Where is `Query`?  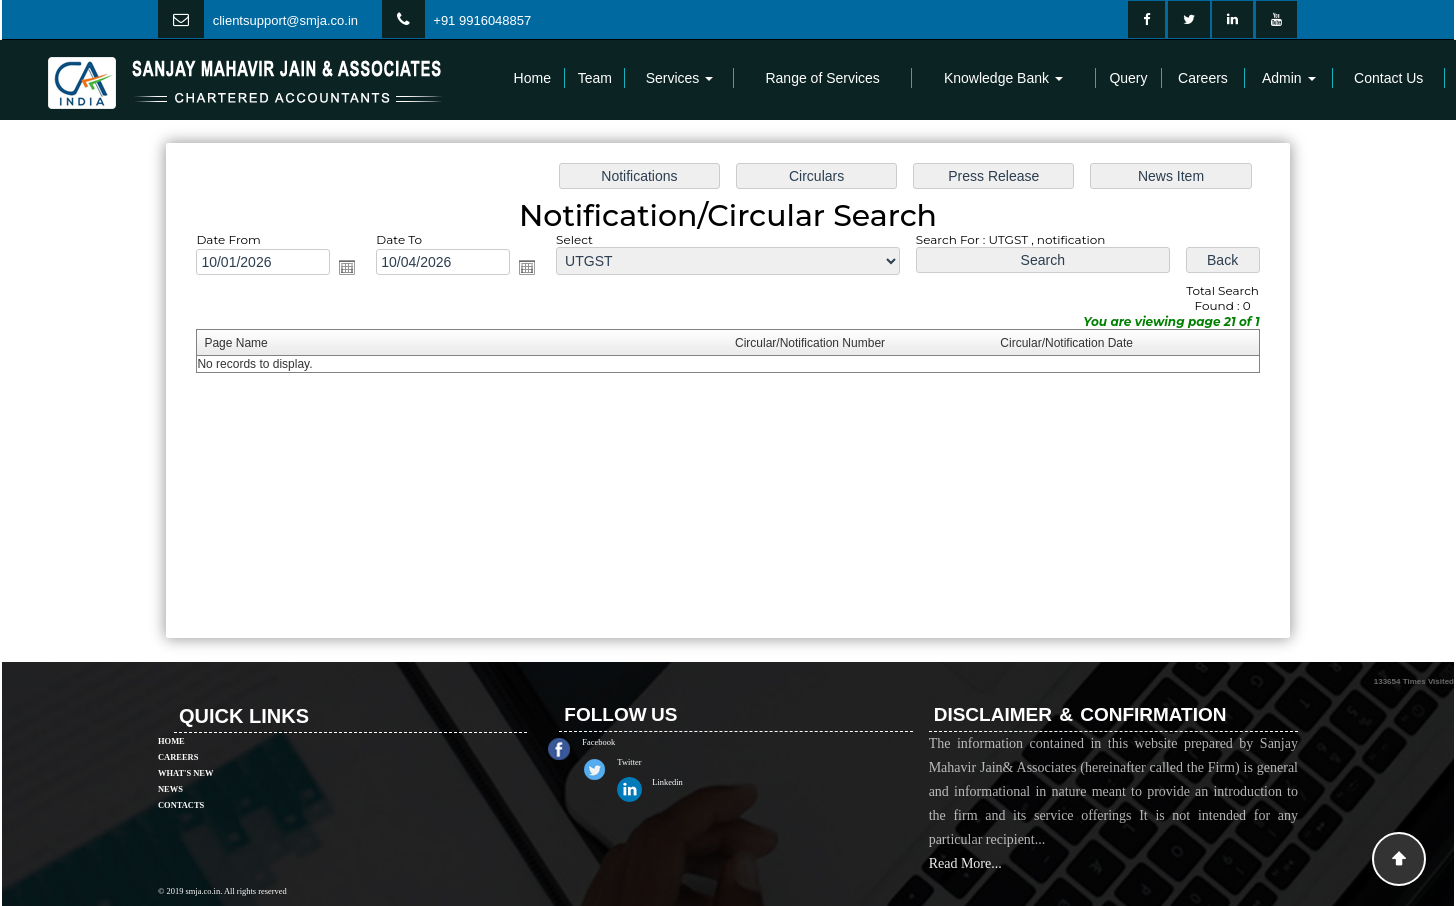
Query is located at coordinates (1128, 78).